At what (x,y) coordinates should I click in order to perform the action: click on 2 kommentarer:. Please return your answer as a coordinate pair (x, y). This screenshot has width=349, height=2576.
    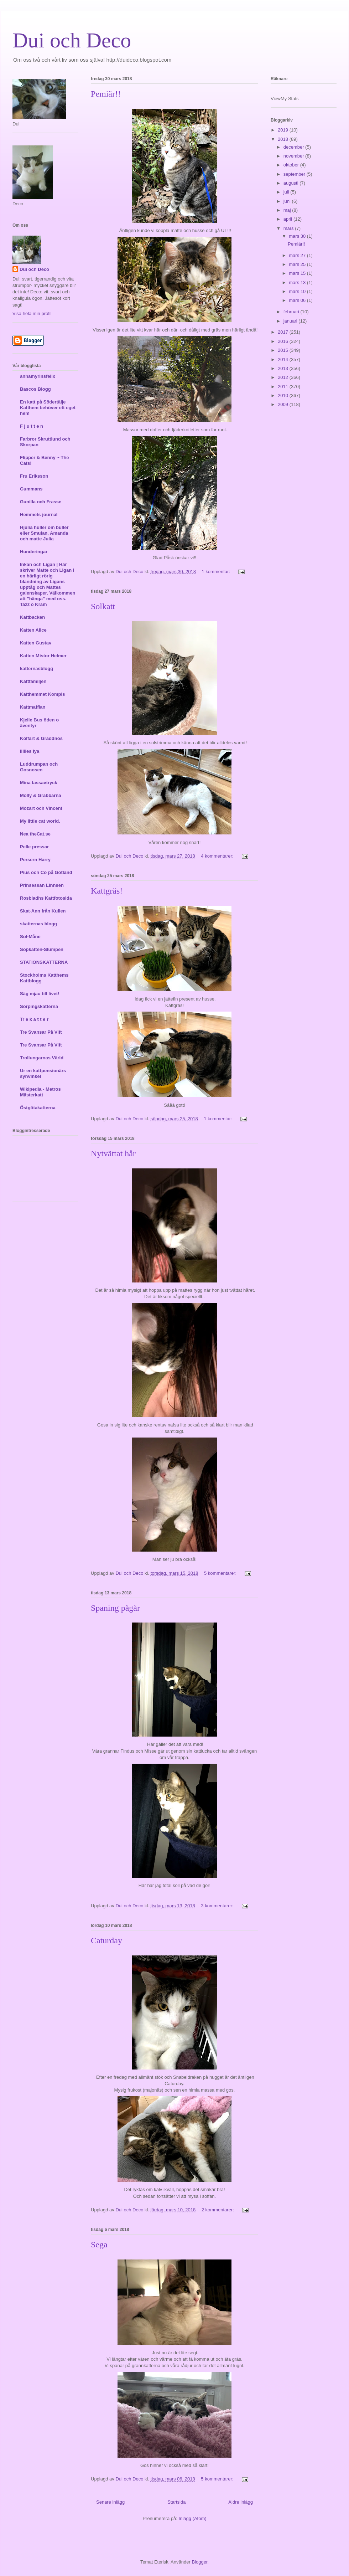
    Looking at the image, I should click on (218, 2209).